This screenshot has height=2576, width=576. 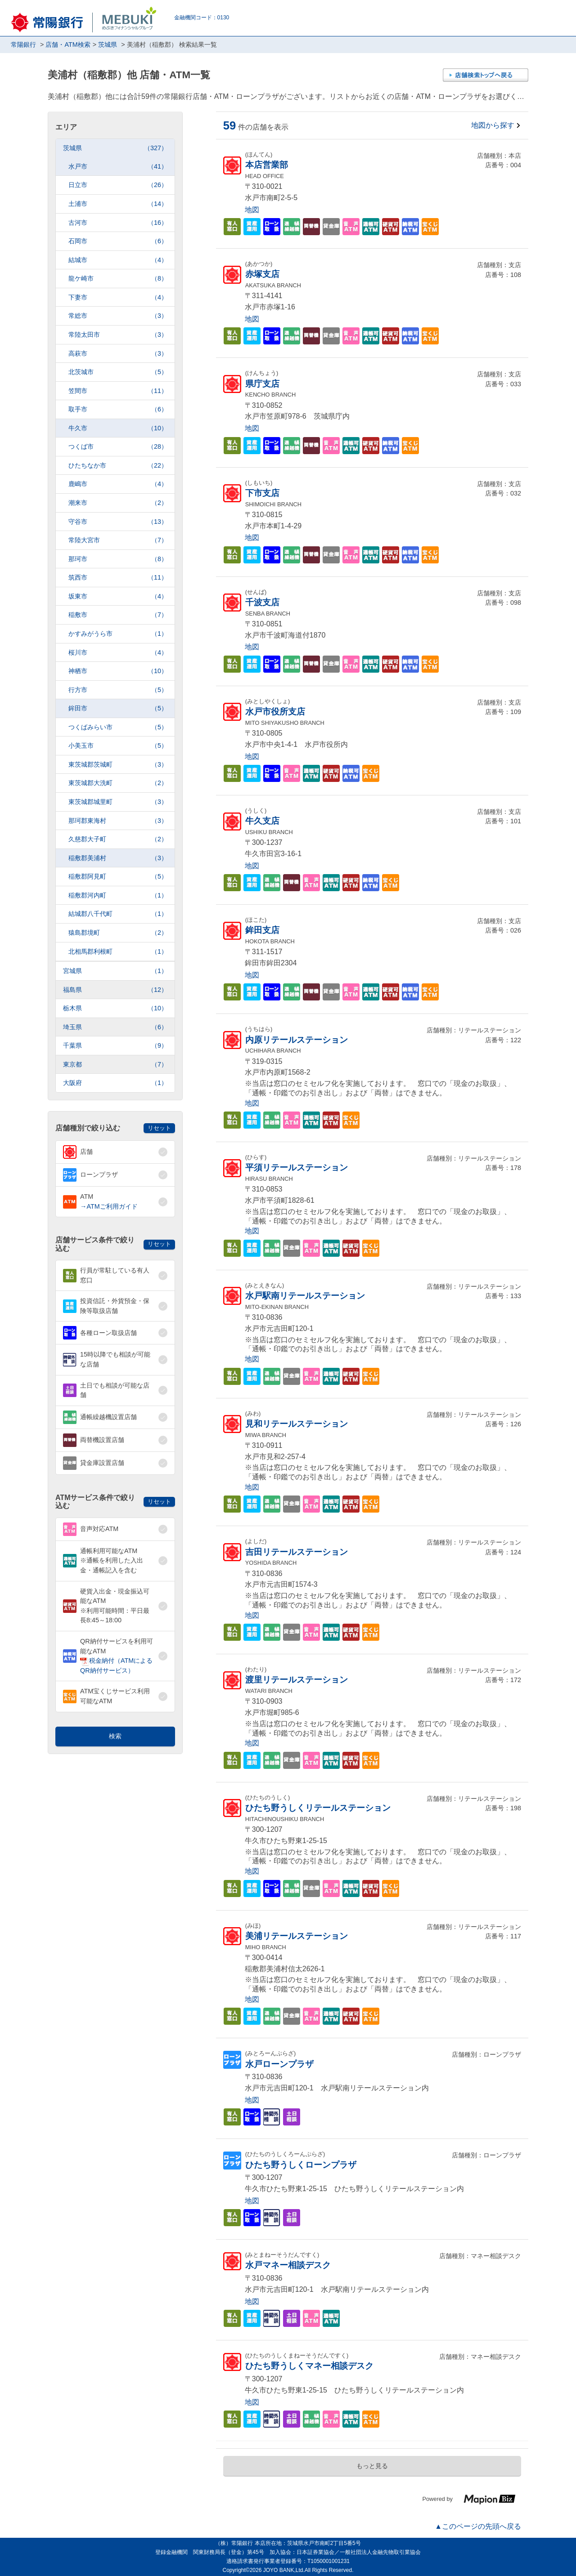 I want to click on 稲敷郡阿見町, so click(x=117, y=876).